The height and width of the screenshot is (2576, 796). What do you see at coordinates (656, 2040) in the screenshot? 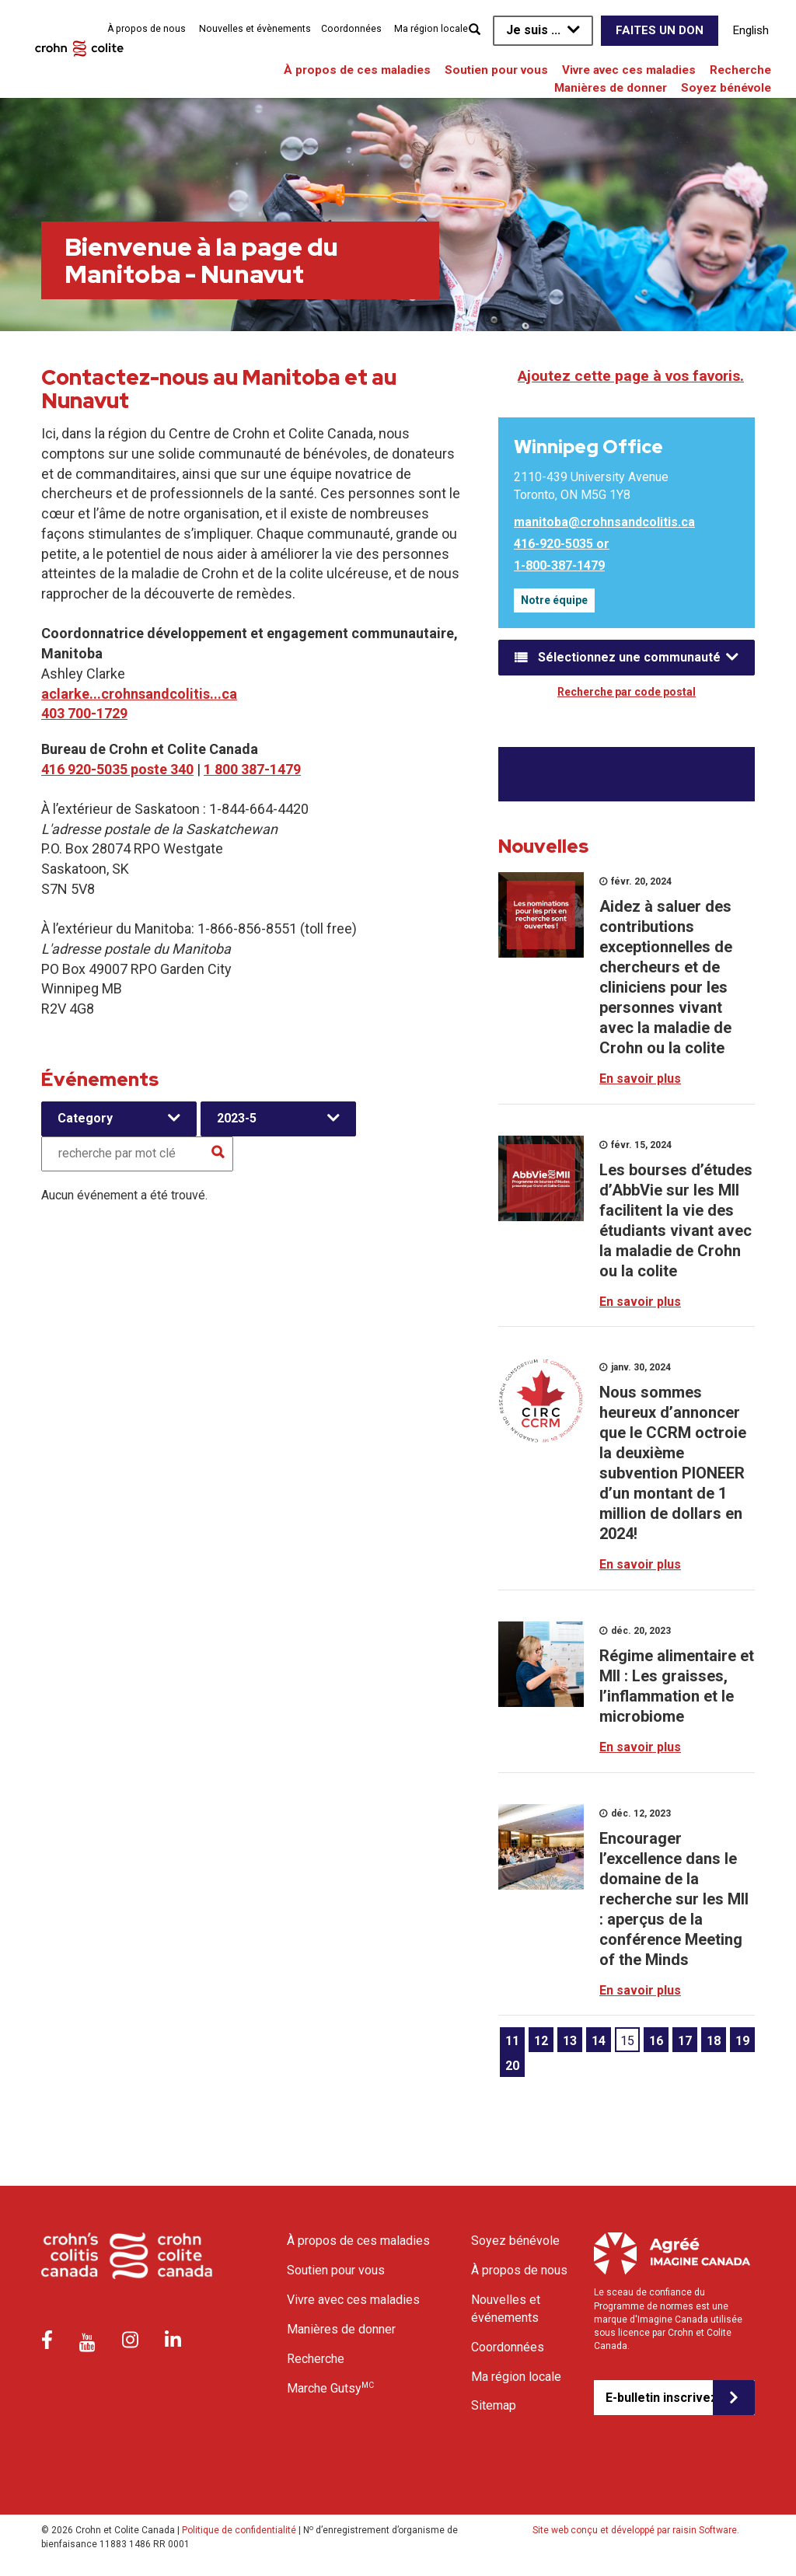
I see `16` at bounding box center [656, 2040].